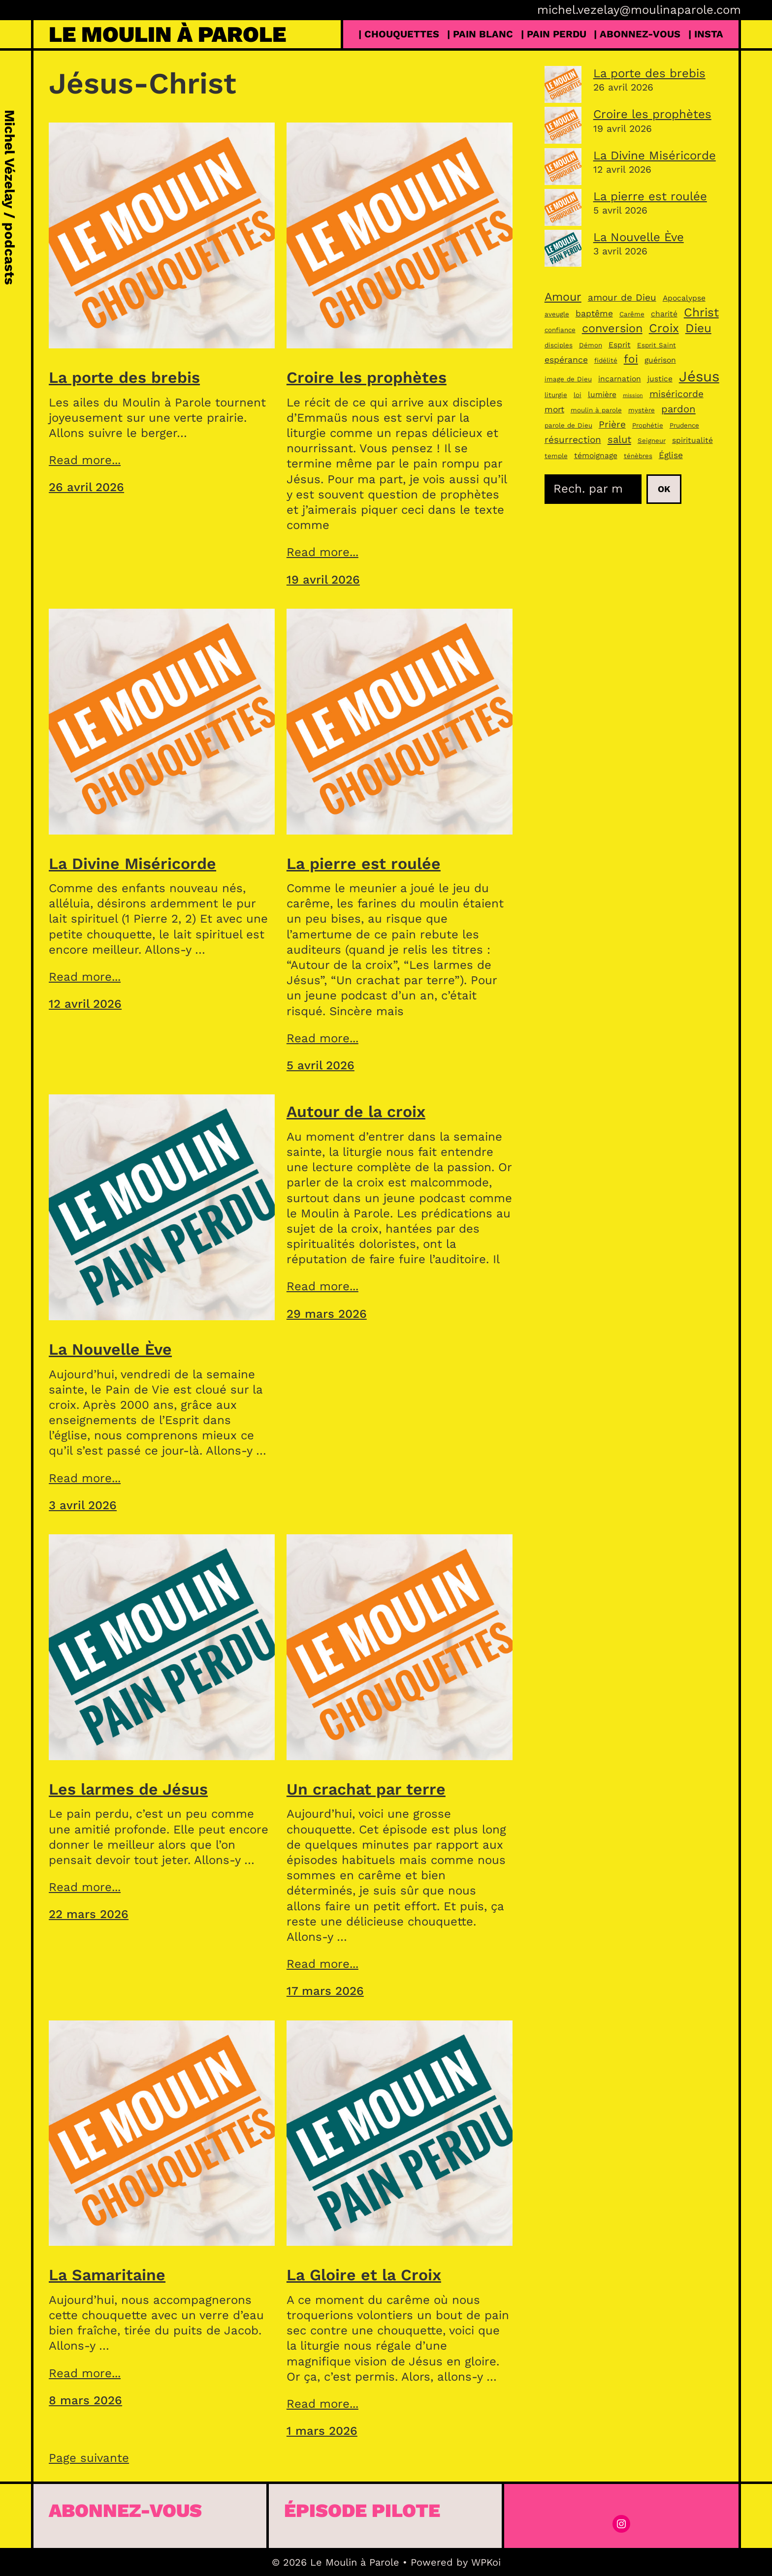 The height and width of the screenshot is (2576, 772). Describe the element at coordinates (660, 378) in the screenshot. I see `justice [justice (4 éléments)]` at that location.